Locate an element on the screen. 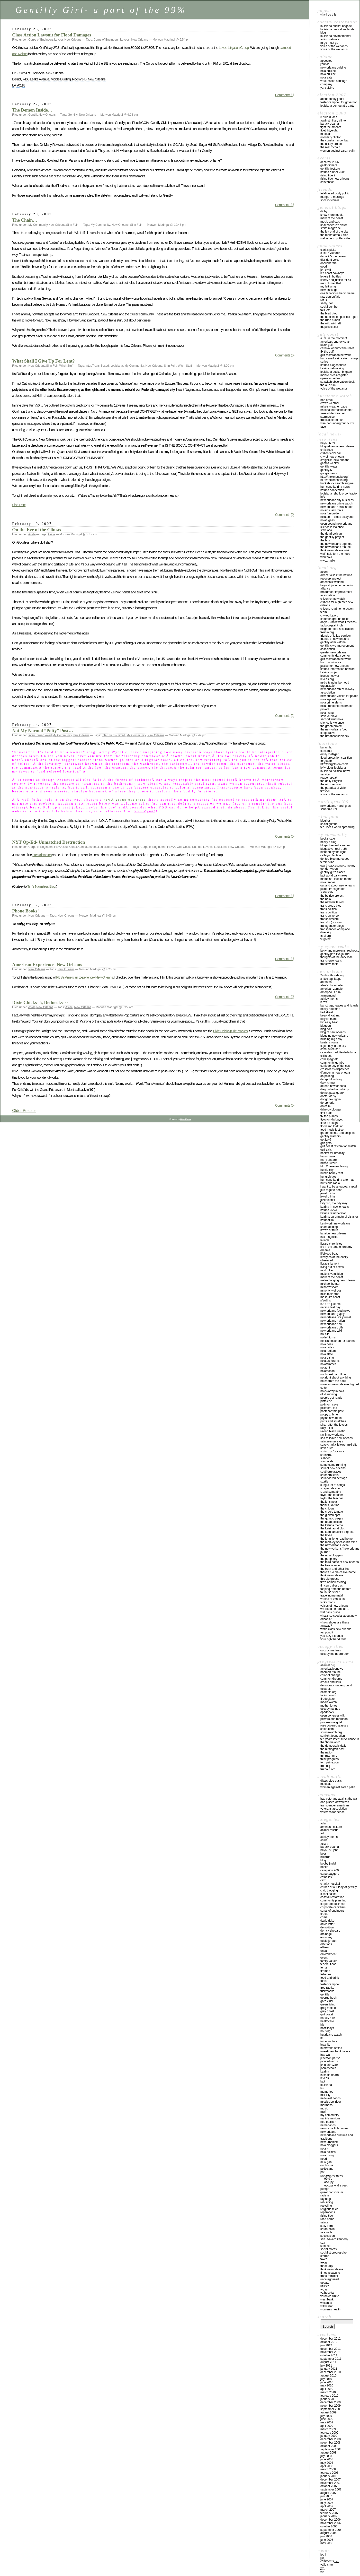 The width and height of the screenshot is (360, 2576). September 2007 is located at coordinates (331, 2489).